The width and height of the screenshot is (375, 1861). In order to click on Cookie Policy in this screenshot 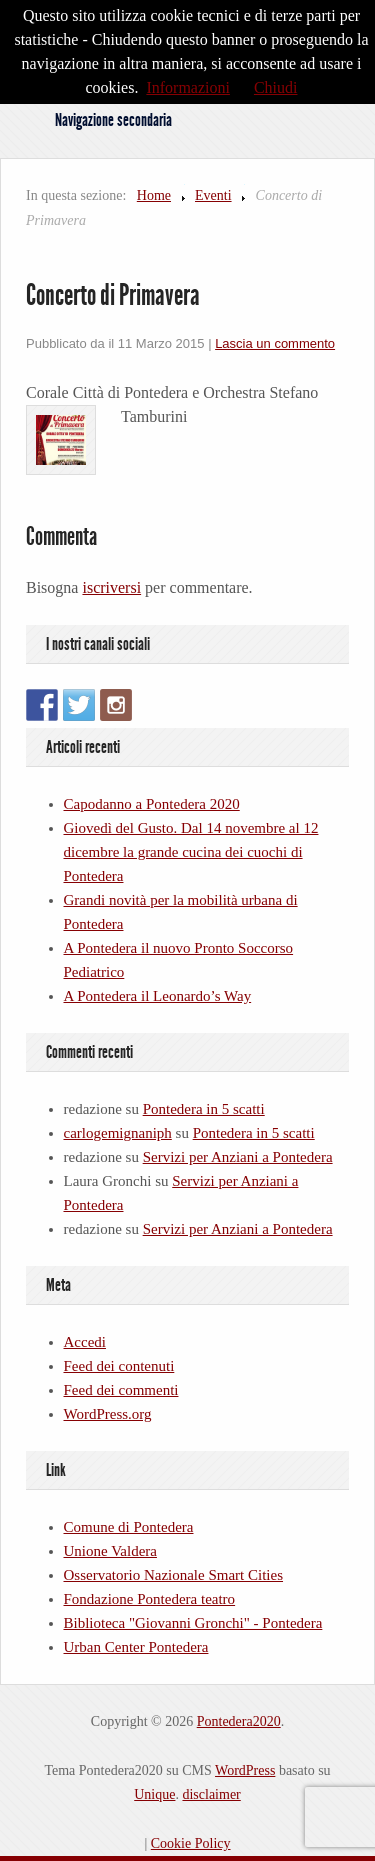, I will do `click(191, 1843)`.